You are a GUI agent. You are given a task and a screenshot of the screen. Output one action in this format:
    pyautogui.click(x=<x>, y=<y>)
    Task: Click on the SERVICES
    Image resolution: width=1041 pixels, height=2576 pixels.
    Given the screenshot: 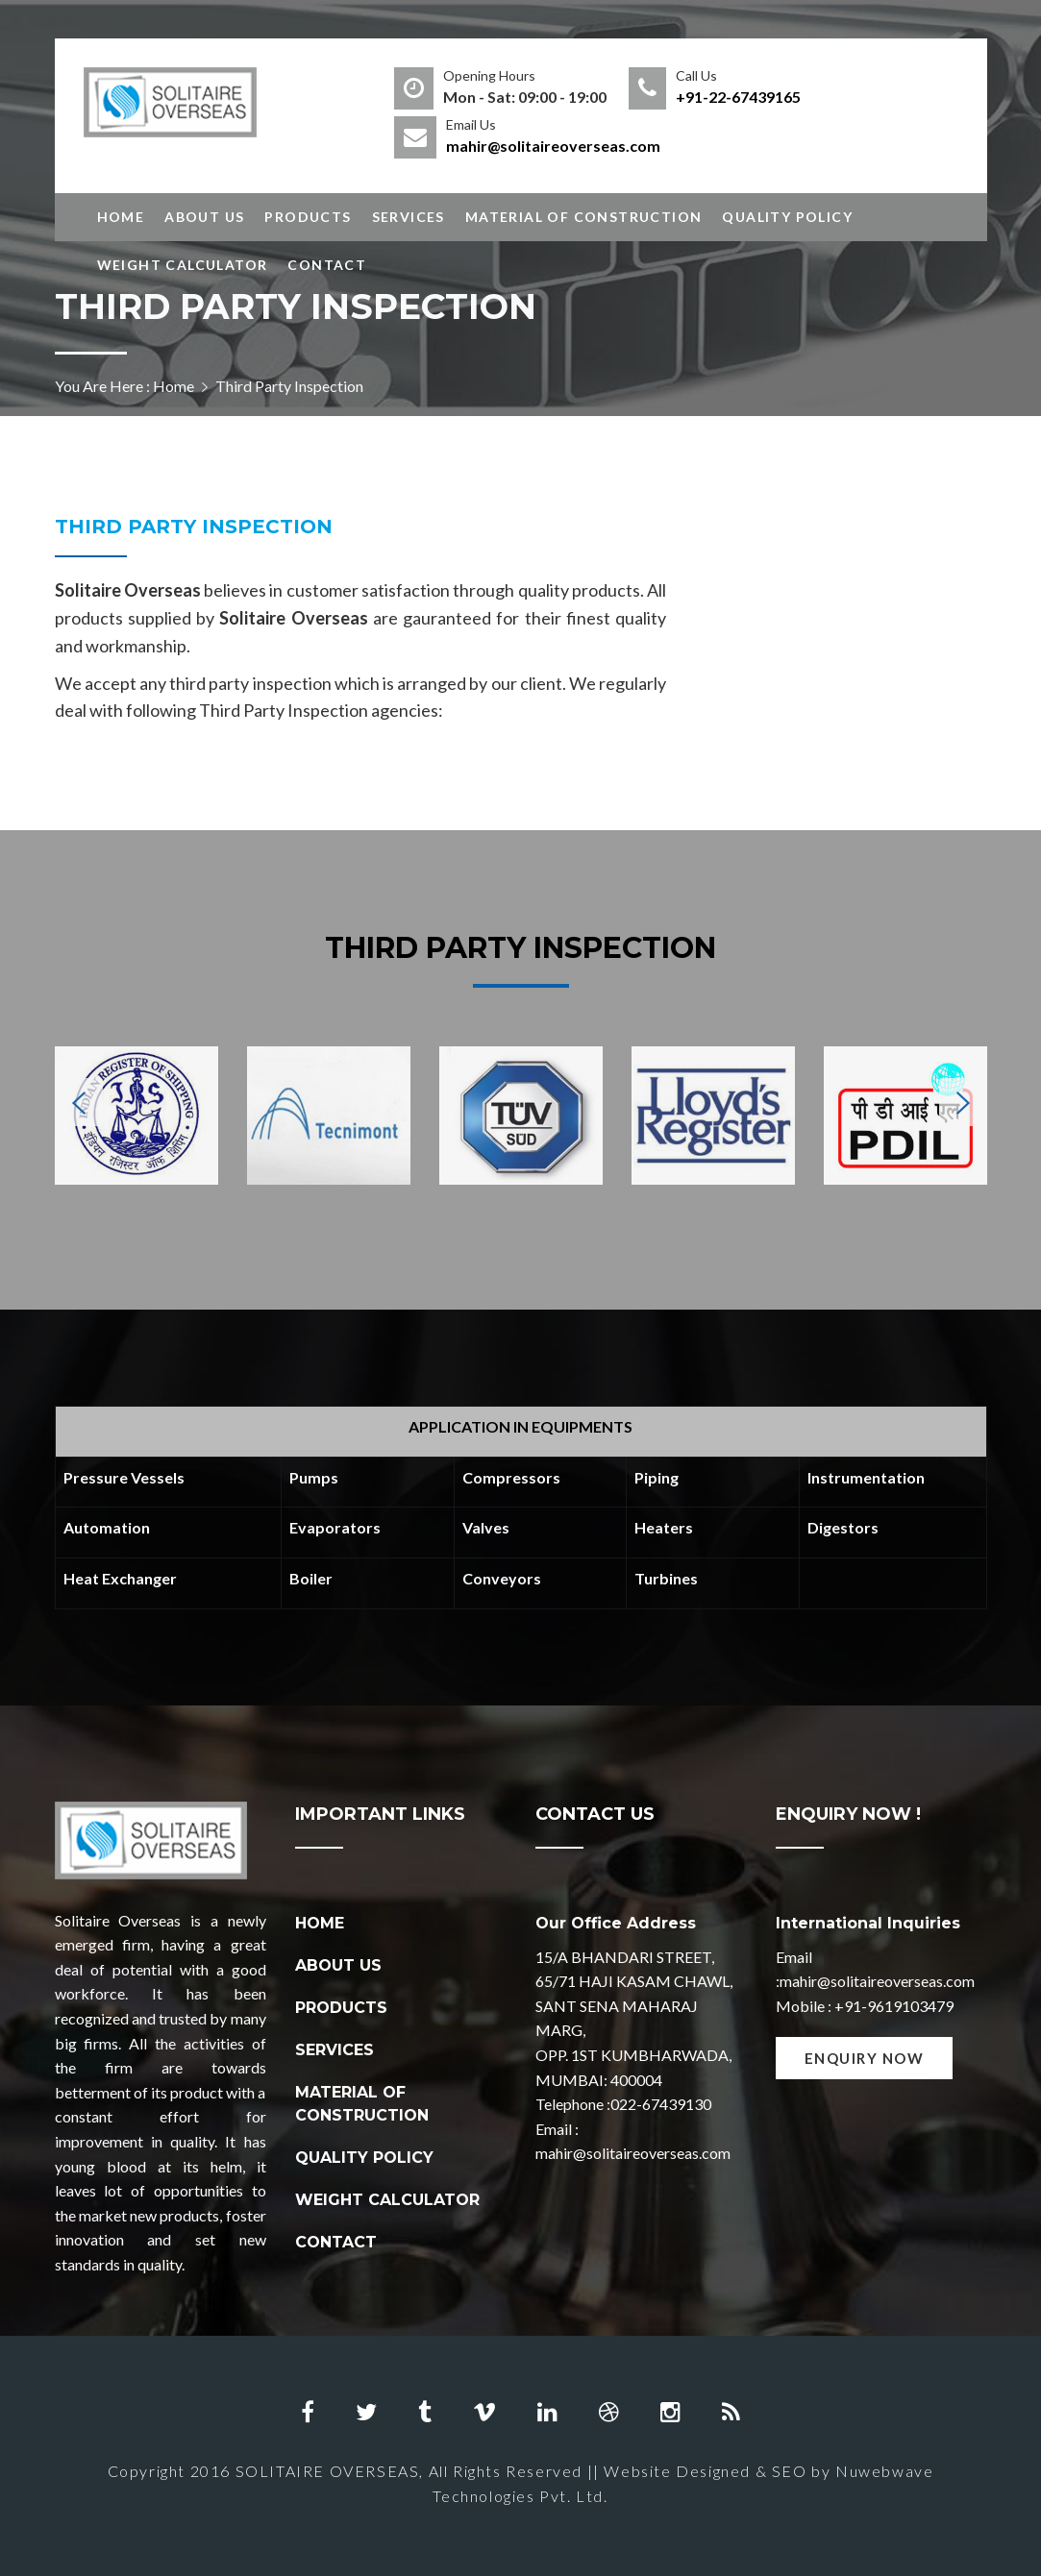 What is the action you would take?
    pyautogui.click(x=334, y=2050)
    